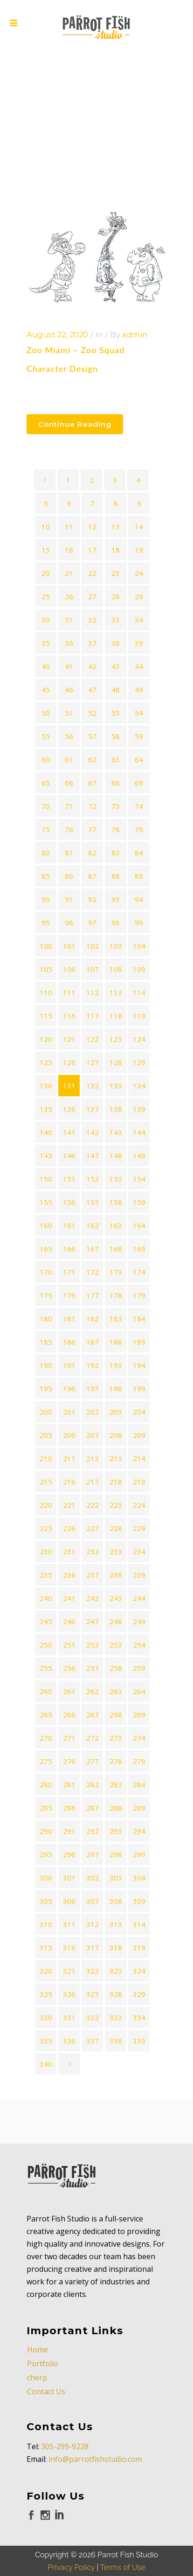 The height and width of the screenshot is (2576, 193). What do you see at coordinates (92, 1528) in the screenshot?
I see `227` at bounding box center [92, 1528].